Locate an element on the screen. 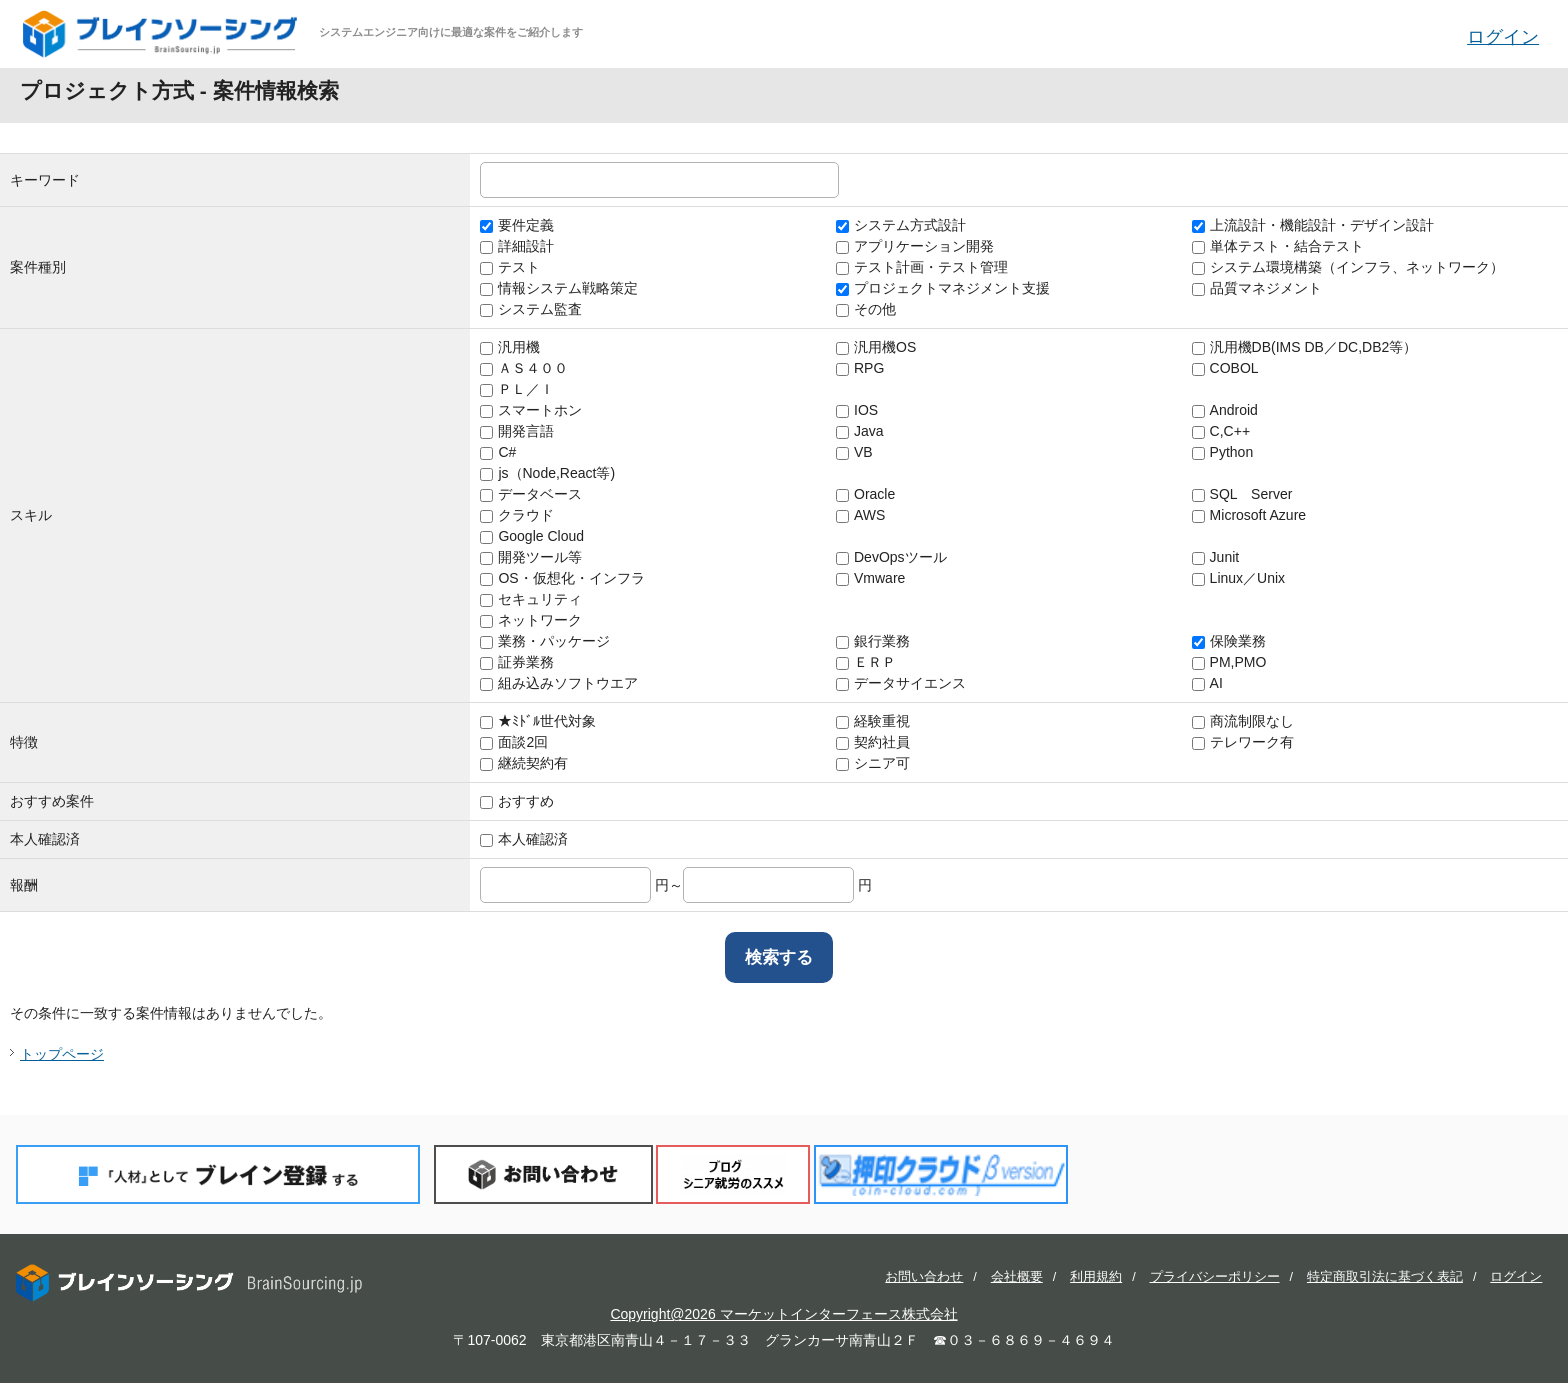  プロジェクトマネジメント支援 is located at coordinates (943, 288).